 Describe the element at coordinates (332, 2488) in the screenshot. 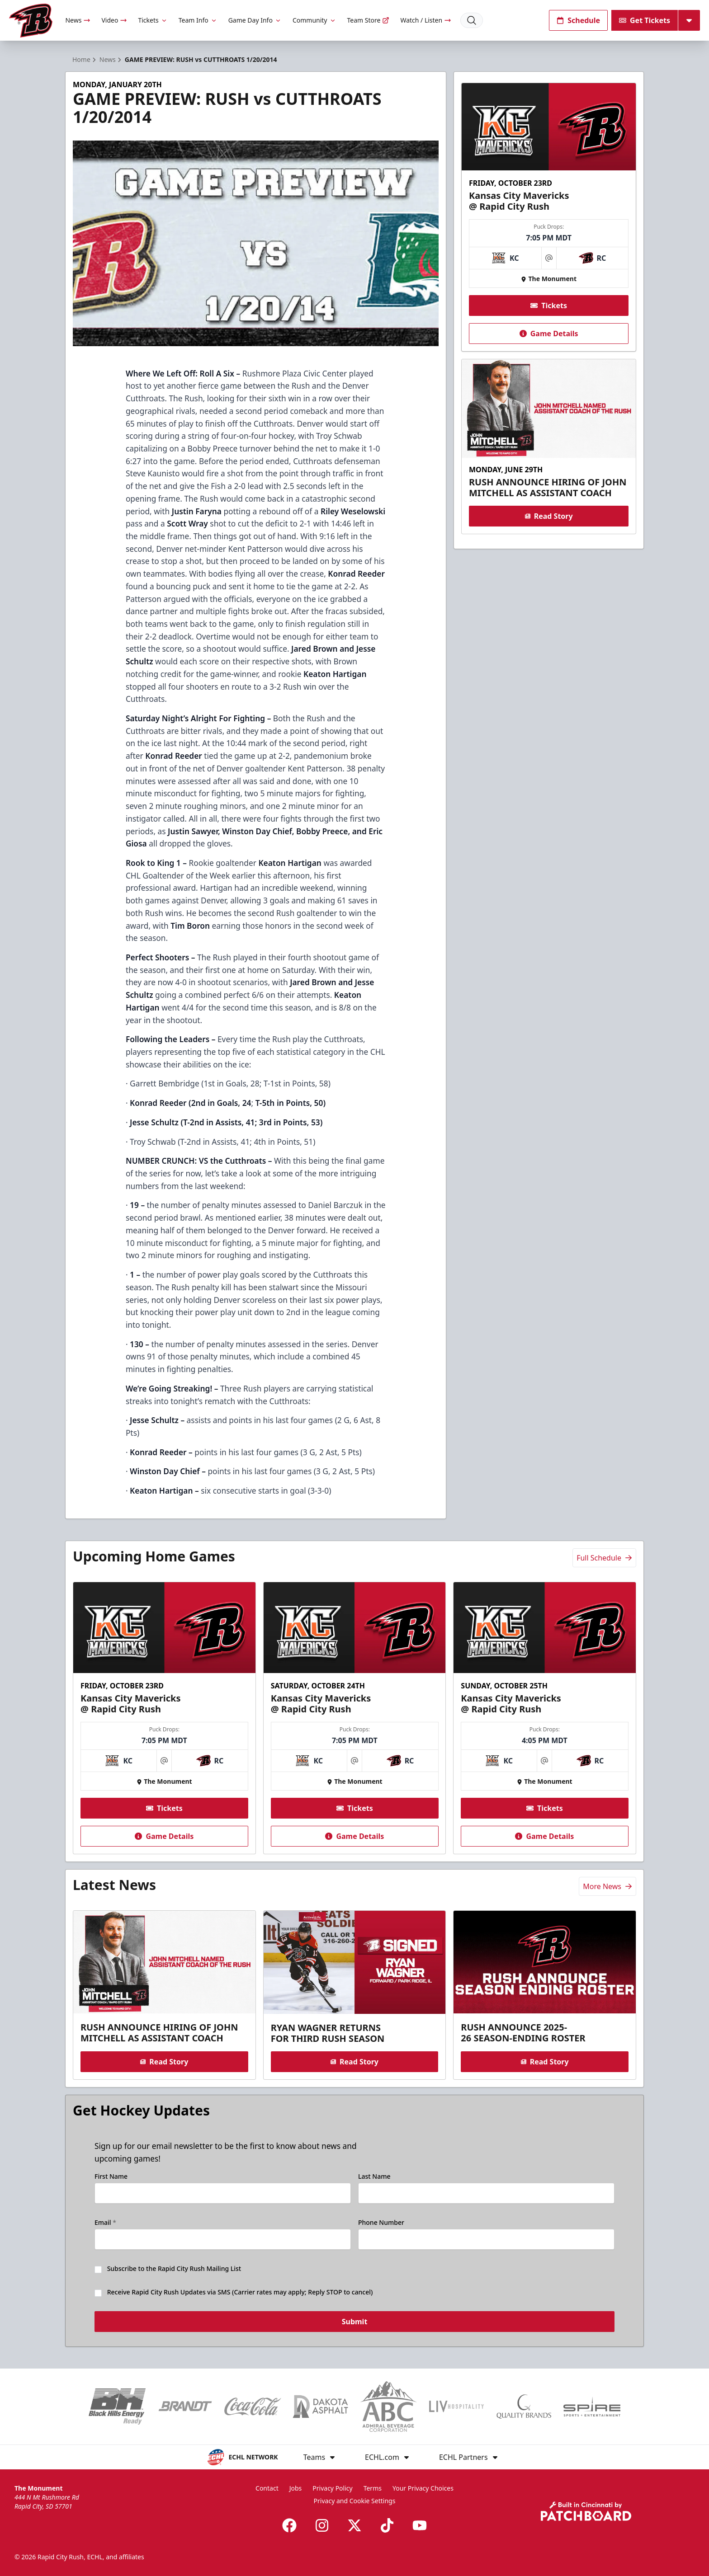

I see `Privacy Policy` at that location.